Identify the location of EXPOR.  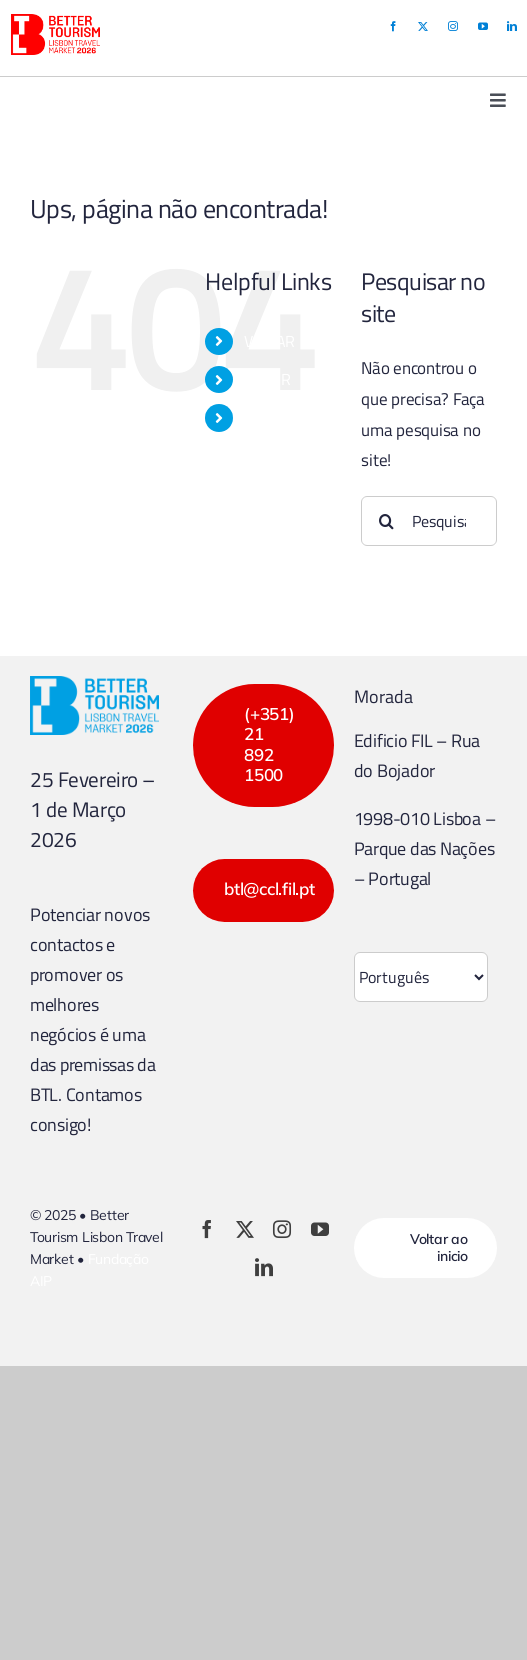
(267, 379).